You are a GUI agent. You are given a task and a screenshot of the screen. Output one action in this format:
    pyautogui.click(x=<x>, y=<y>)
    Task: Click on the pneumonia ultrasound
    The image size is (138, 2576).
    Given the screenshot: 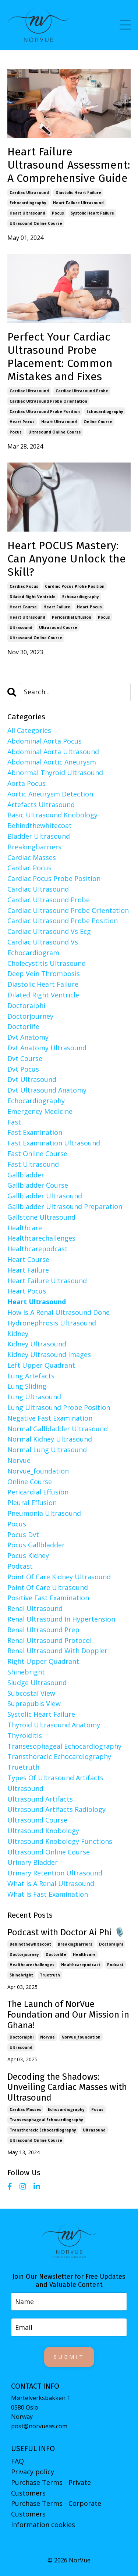 What is the action you would take?
    pyautogui.click(x=44, y=1513)
    